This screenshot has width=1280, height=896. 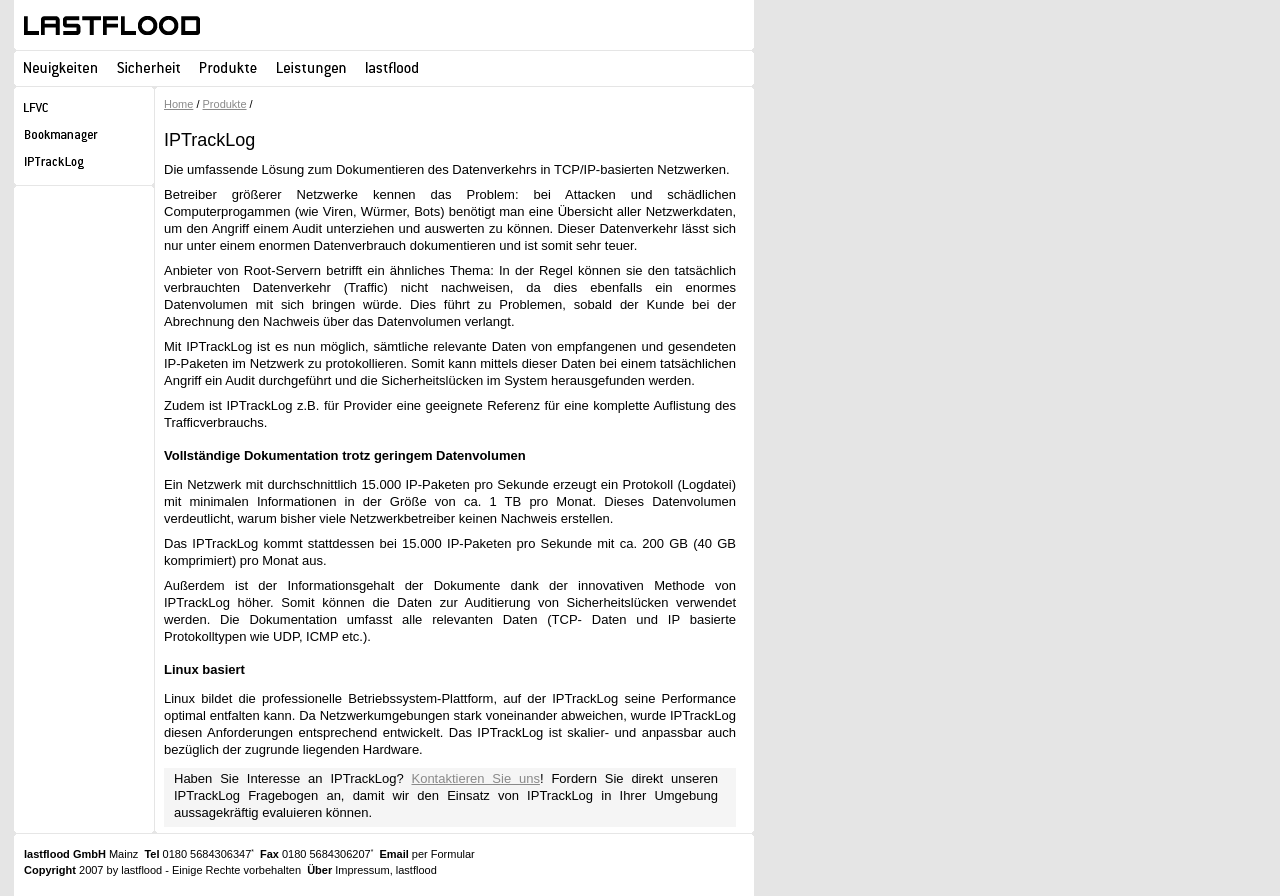 I want to click on Einige Rechte vorbehalten, so click(x=236, y=870).